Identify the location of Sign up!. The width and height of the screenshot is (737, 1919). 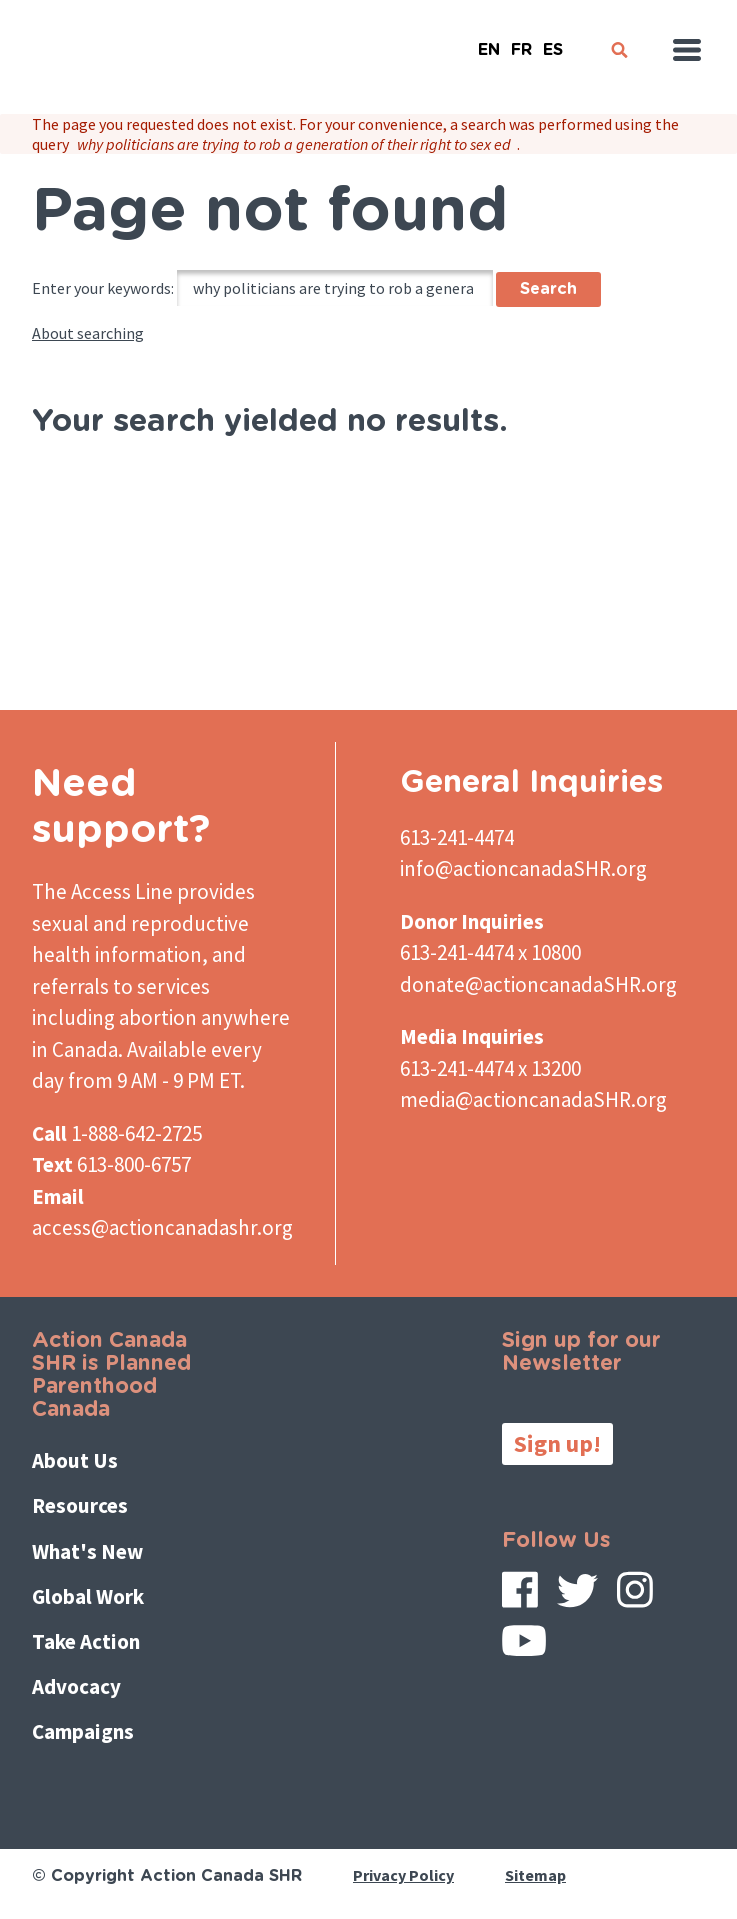
(557, 1443).